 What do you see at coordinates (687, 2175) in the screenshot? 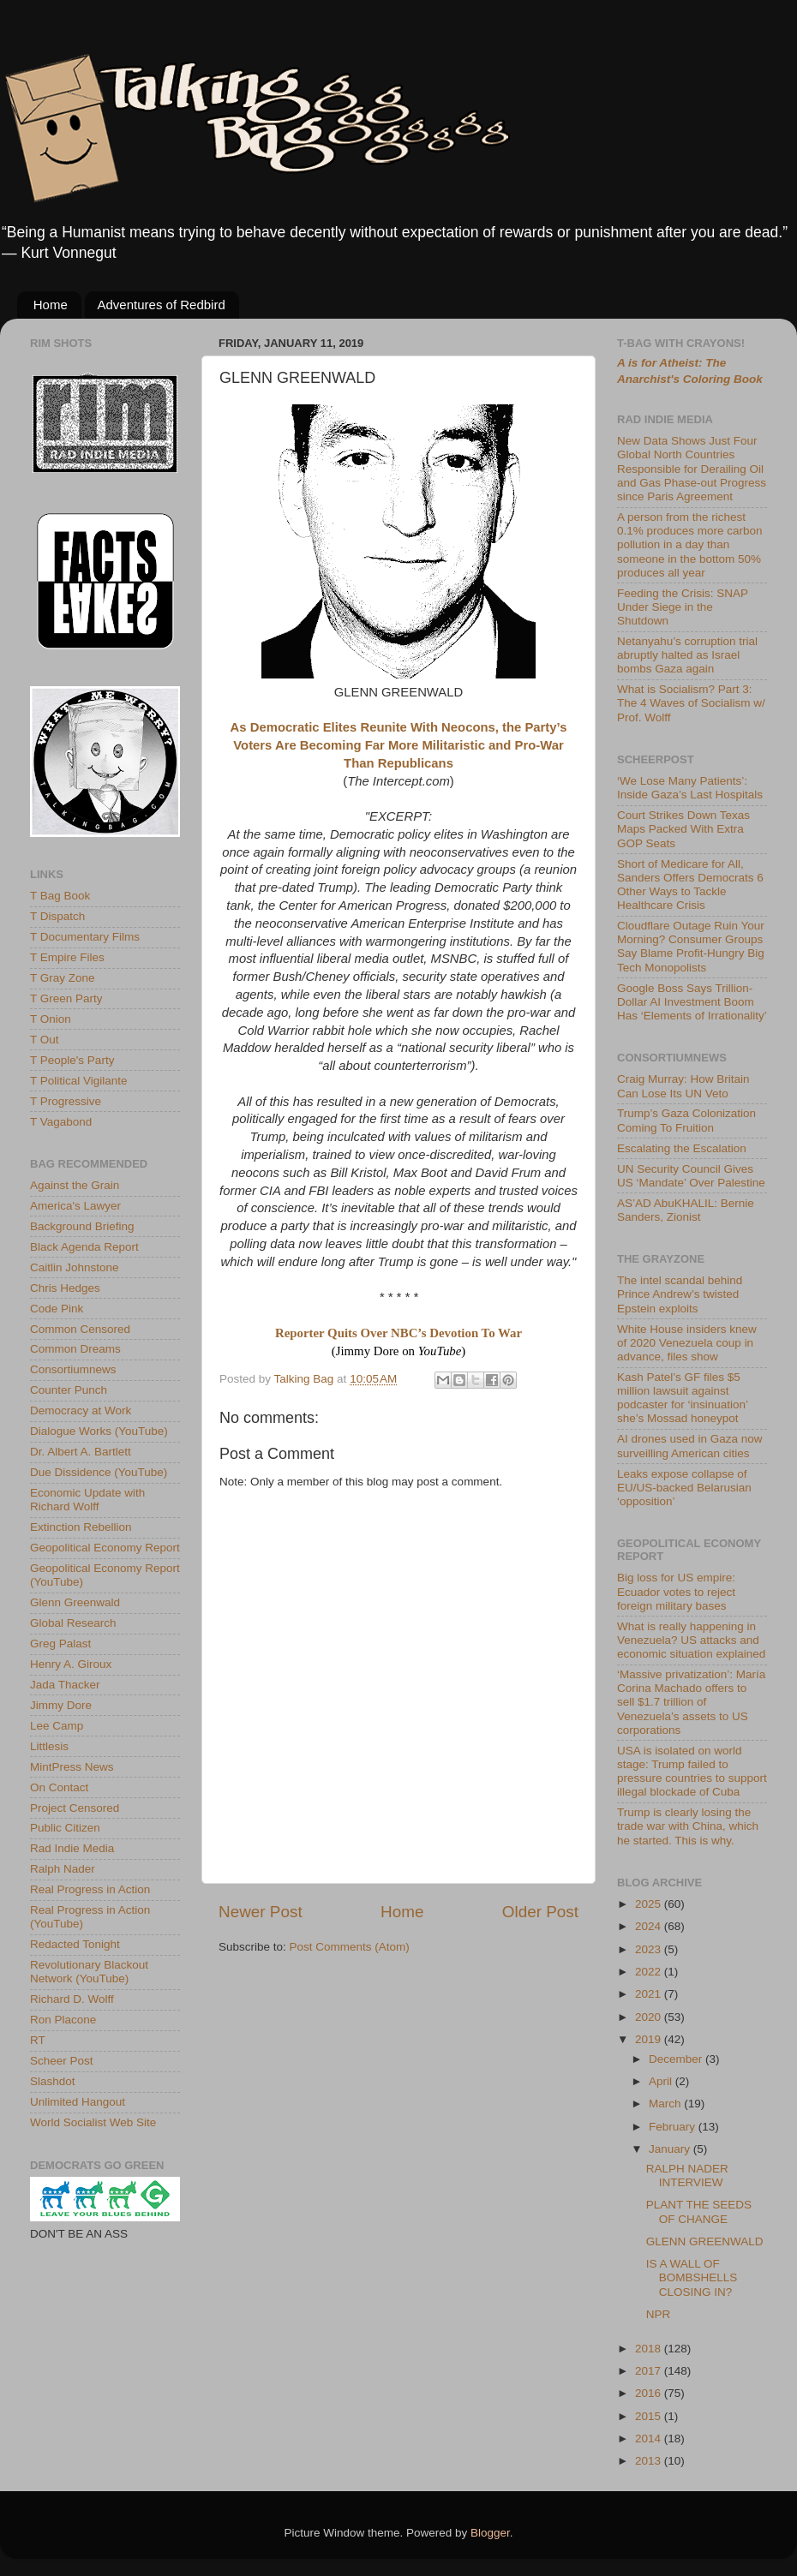
I see `RALPH NADER INTERVIEW` at bounding box center [687, 2175].